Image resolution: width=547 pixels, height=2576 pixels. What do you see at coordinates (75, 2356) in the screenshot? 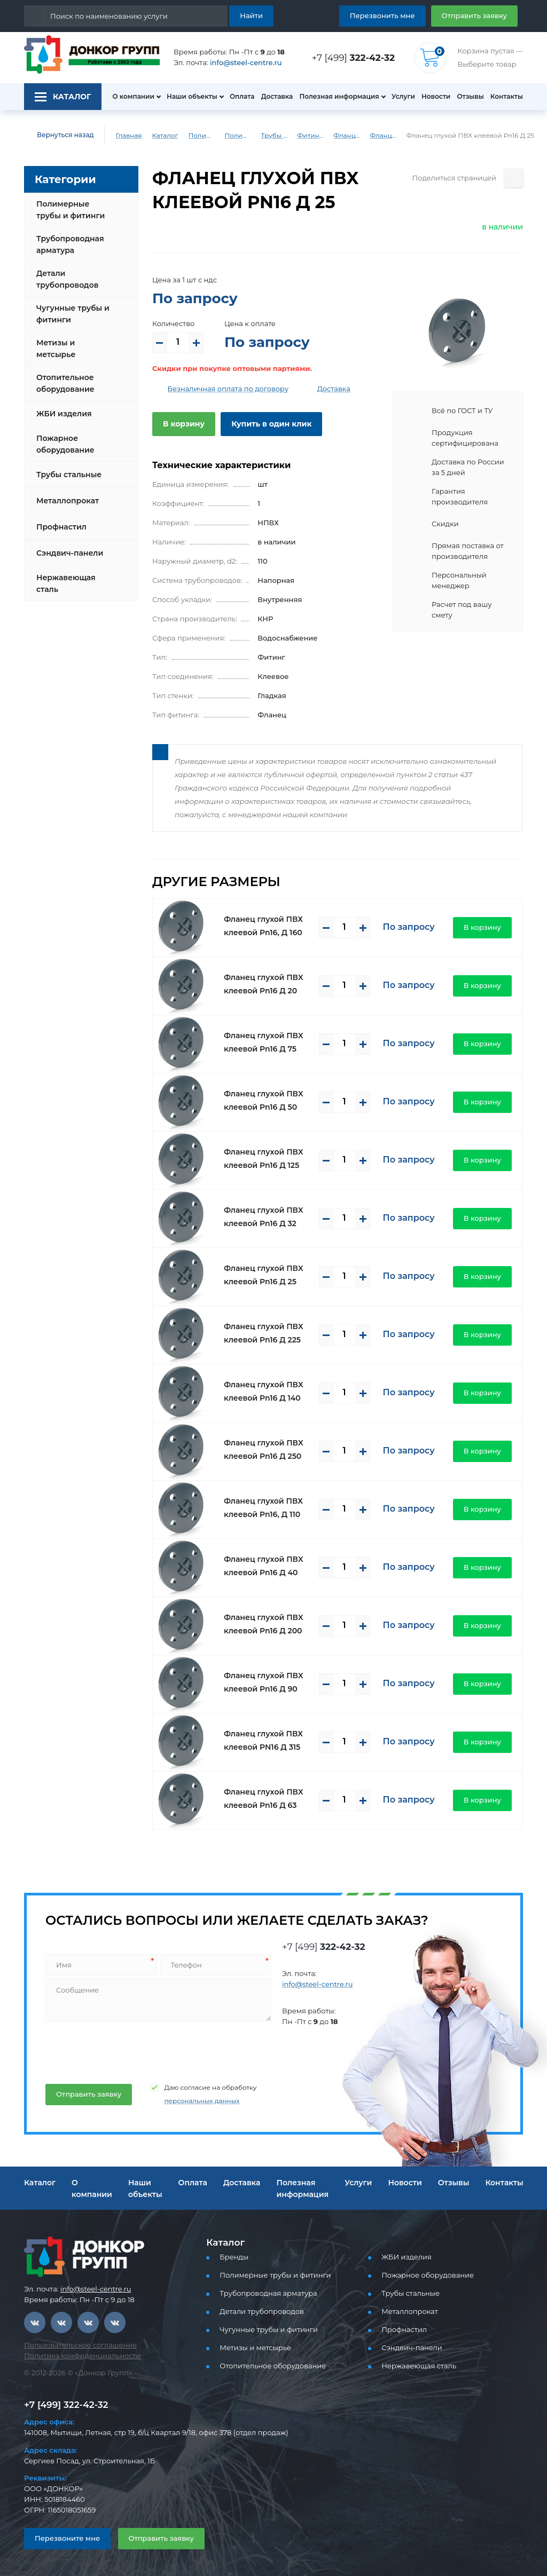
I see `Политика конфиденциальности` at bounding box center [75, 2356].